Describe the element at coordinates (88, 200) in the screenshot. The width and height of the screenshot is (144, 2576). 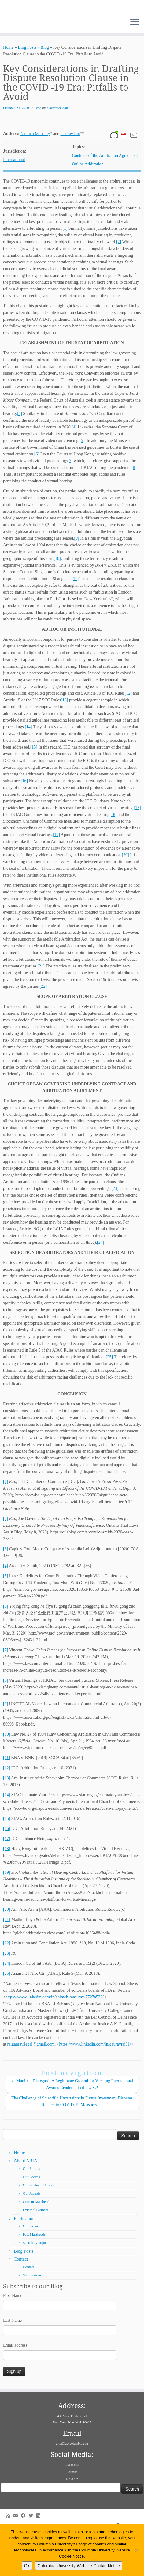
I see `Online Arbitration` at that location.